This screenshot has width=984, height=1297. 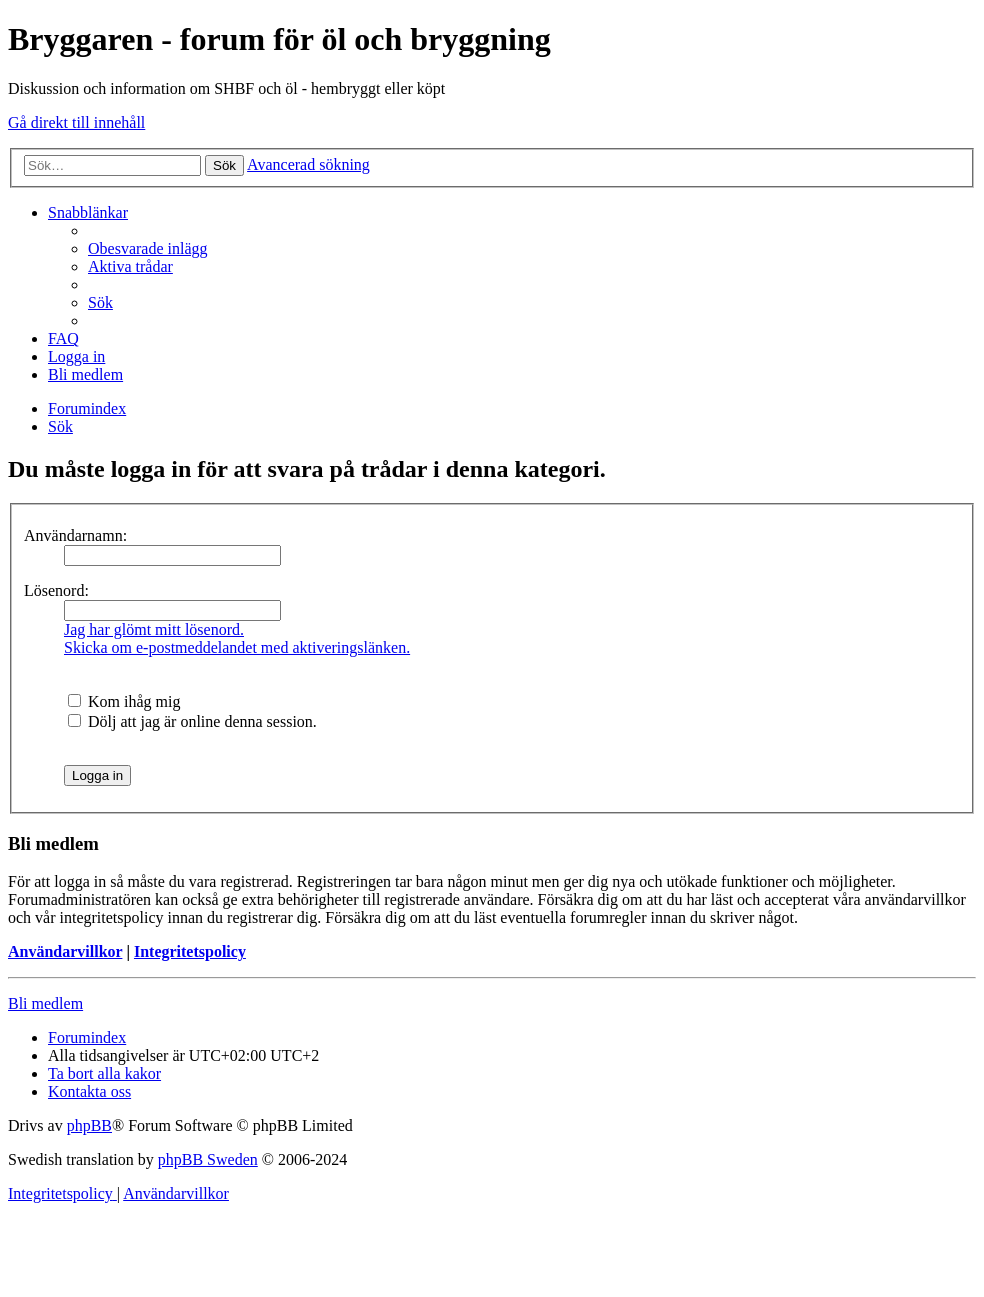 What do you see at coordinates (190, 951) in the screenshot?
I see `Integritetspolicy` at bounding box center [190, 951].